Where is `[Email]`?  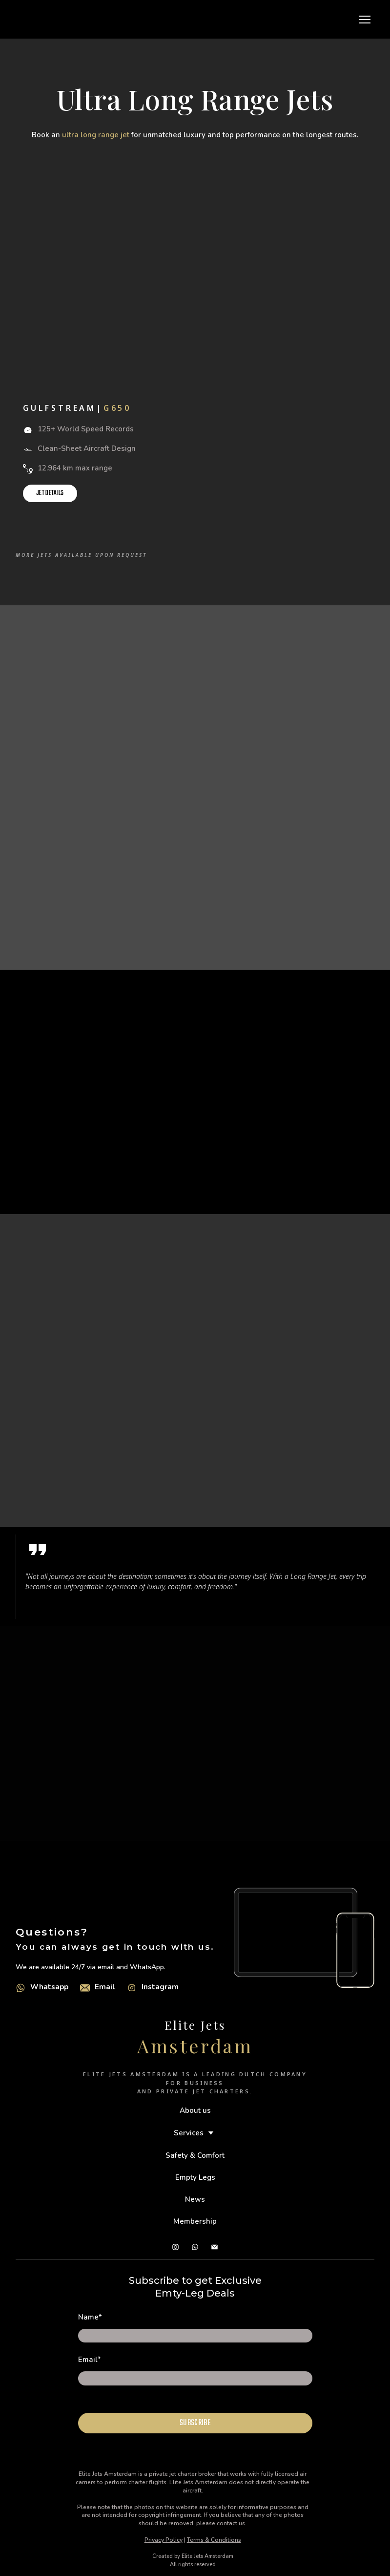 [Email] is located at coordinates (85, 1988).